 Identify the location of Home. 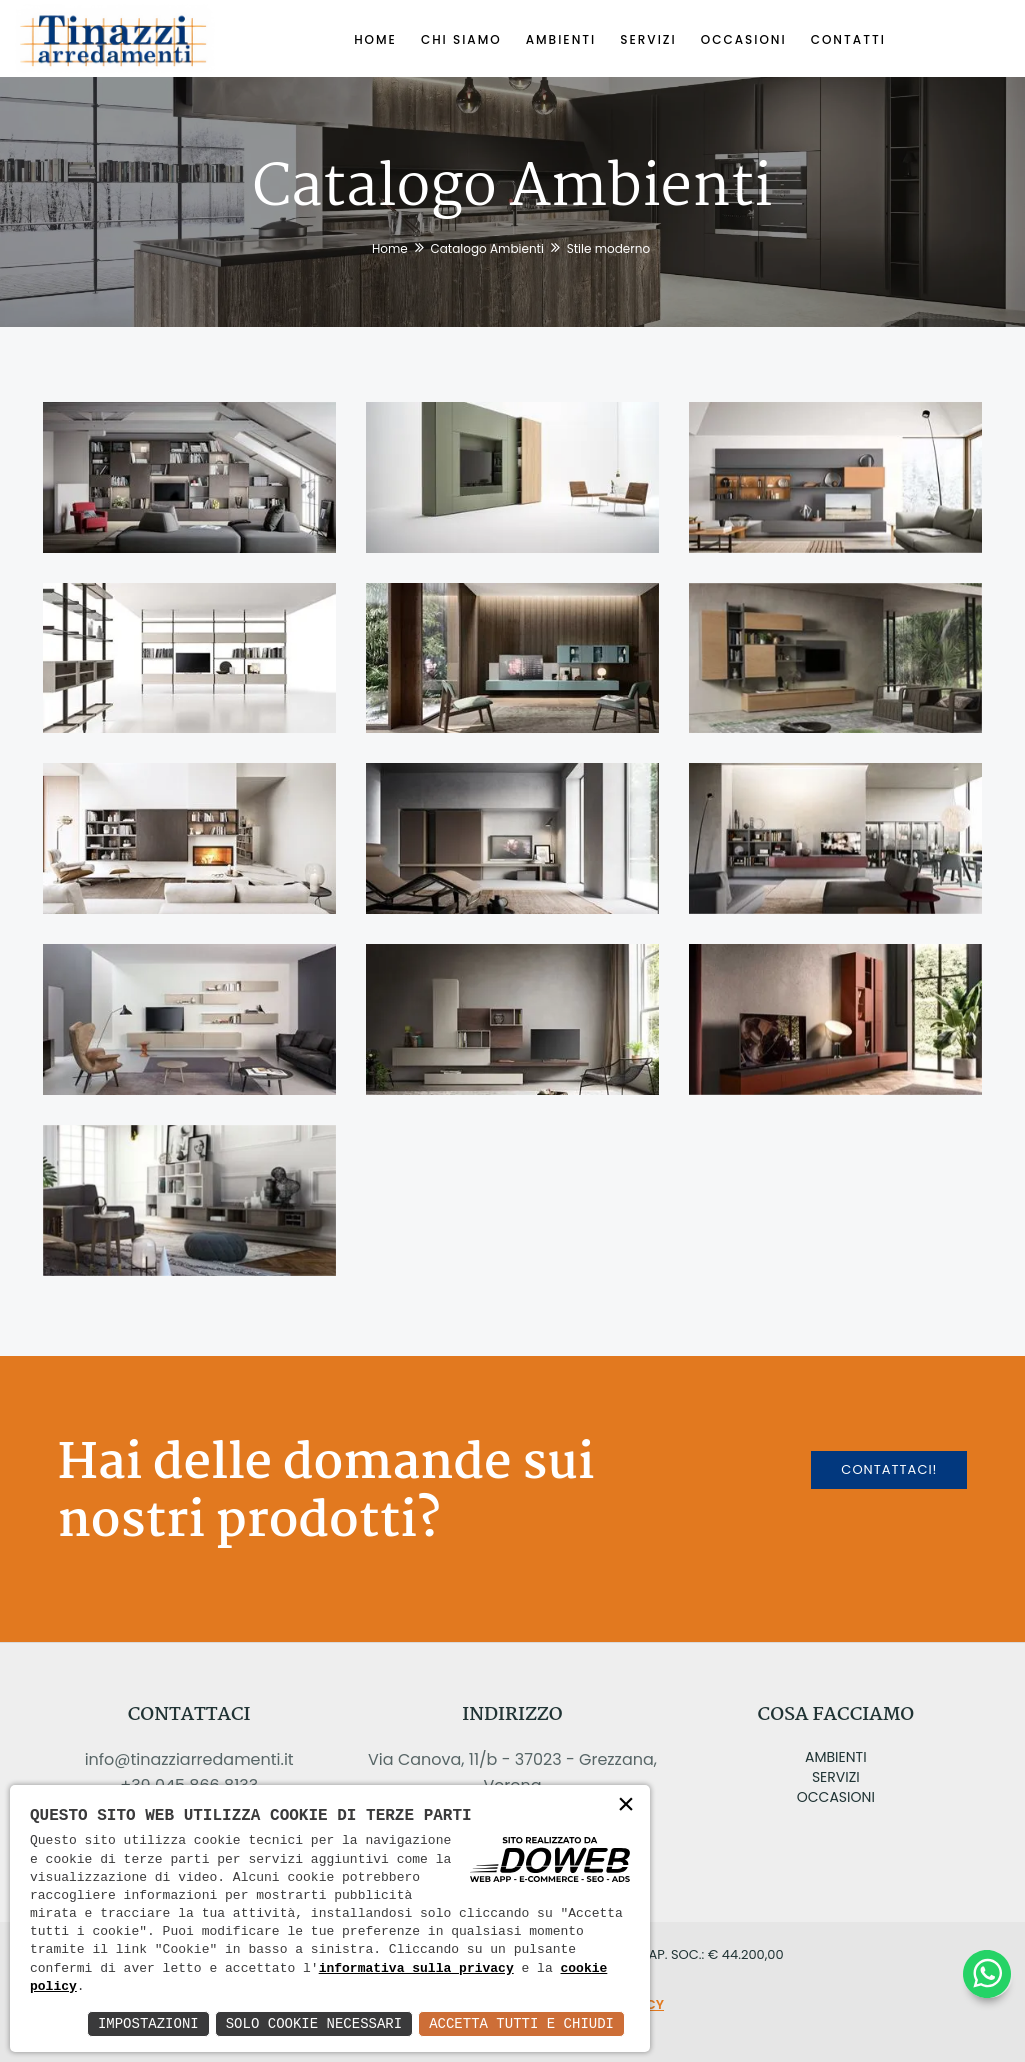
(390, 248).